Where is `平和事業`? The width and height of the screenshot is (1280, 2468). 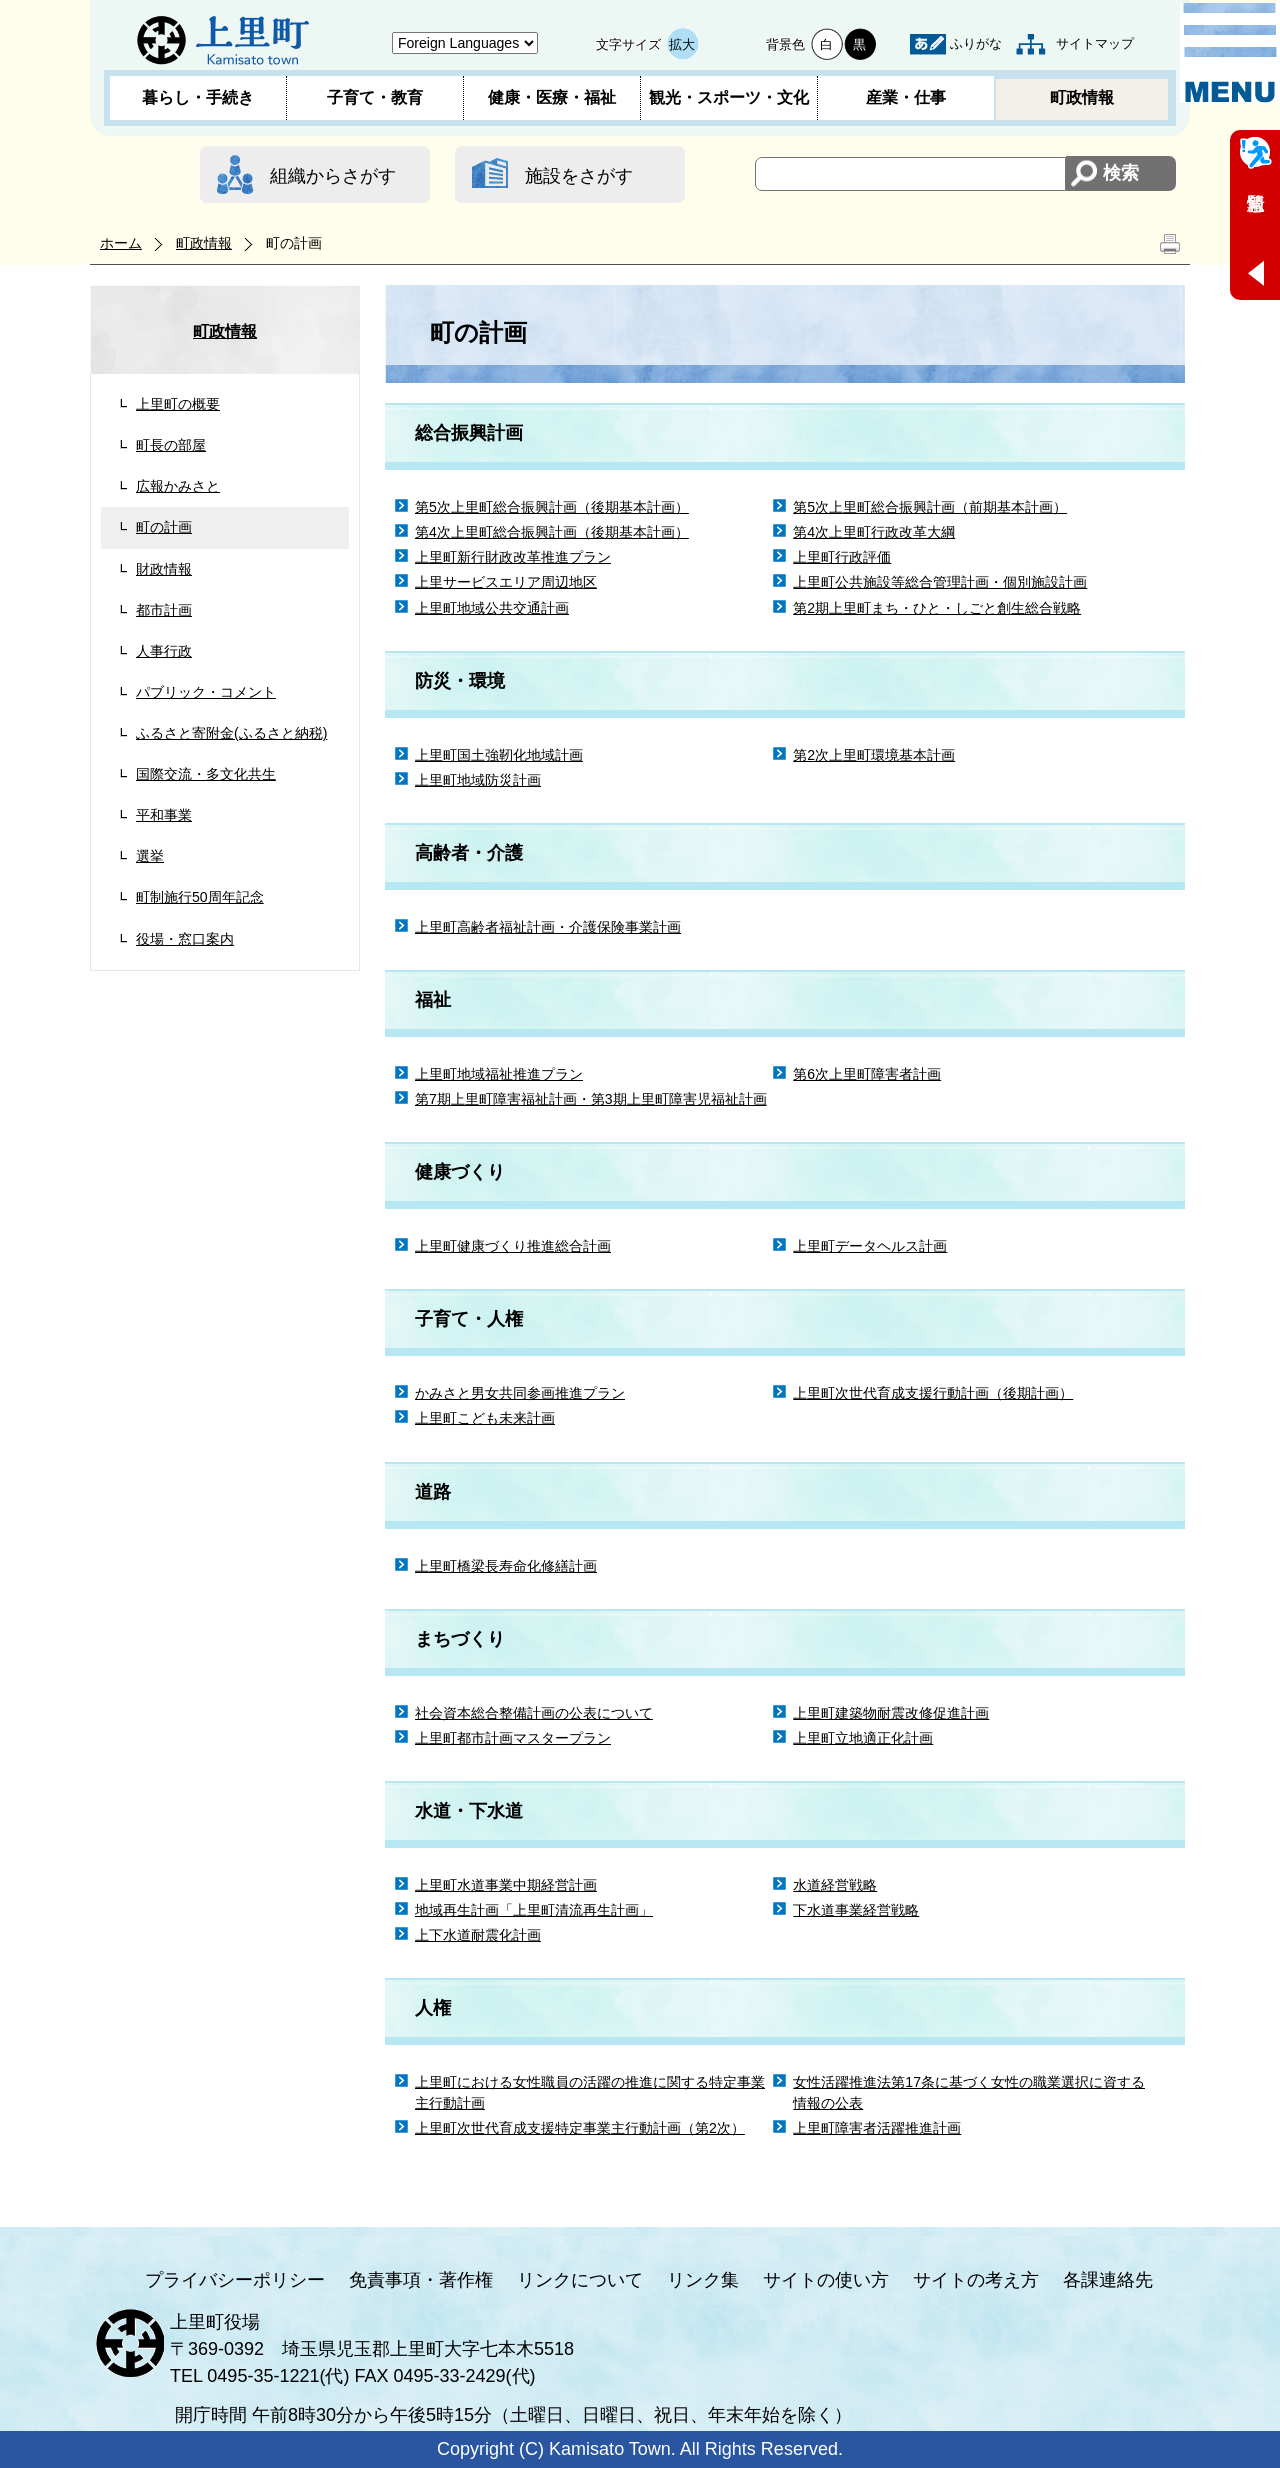 平和事業 is located at coordinates (164, 815).